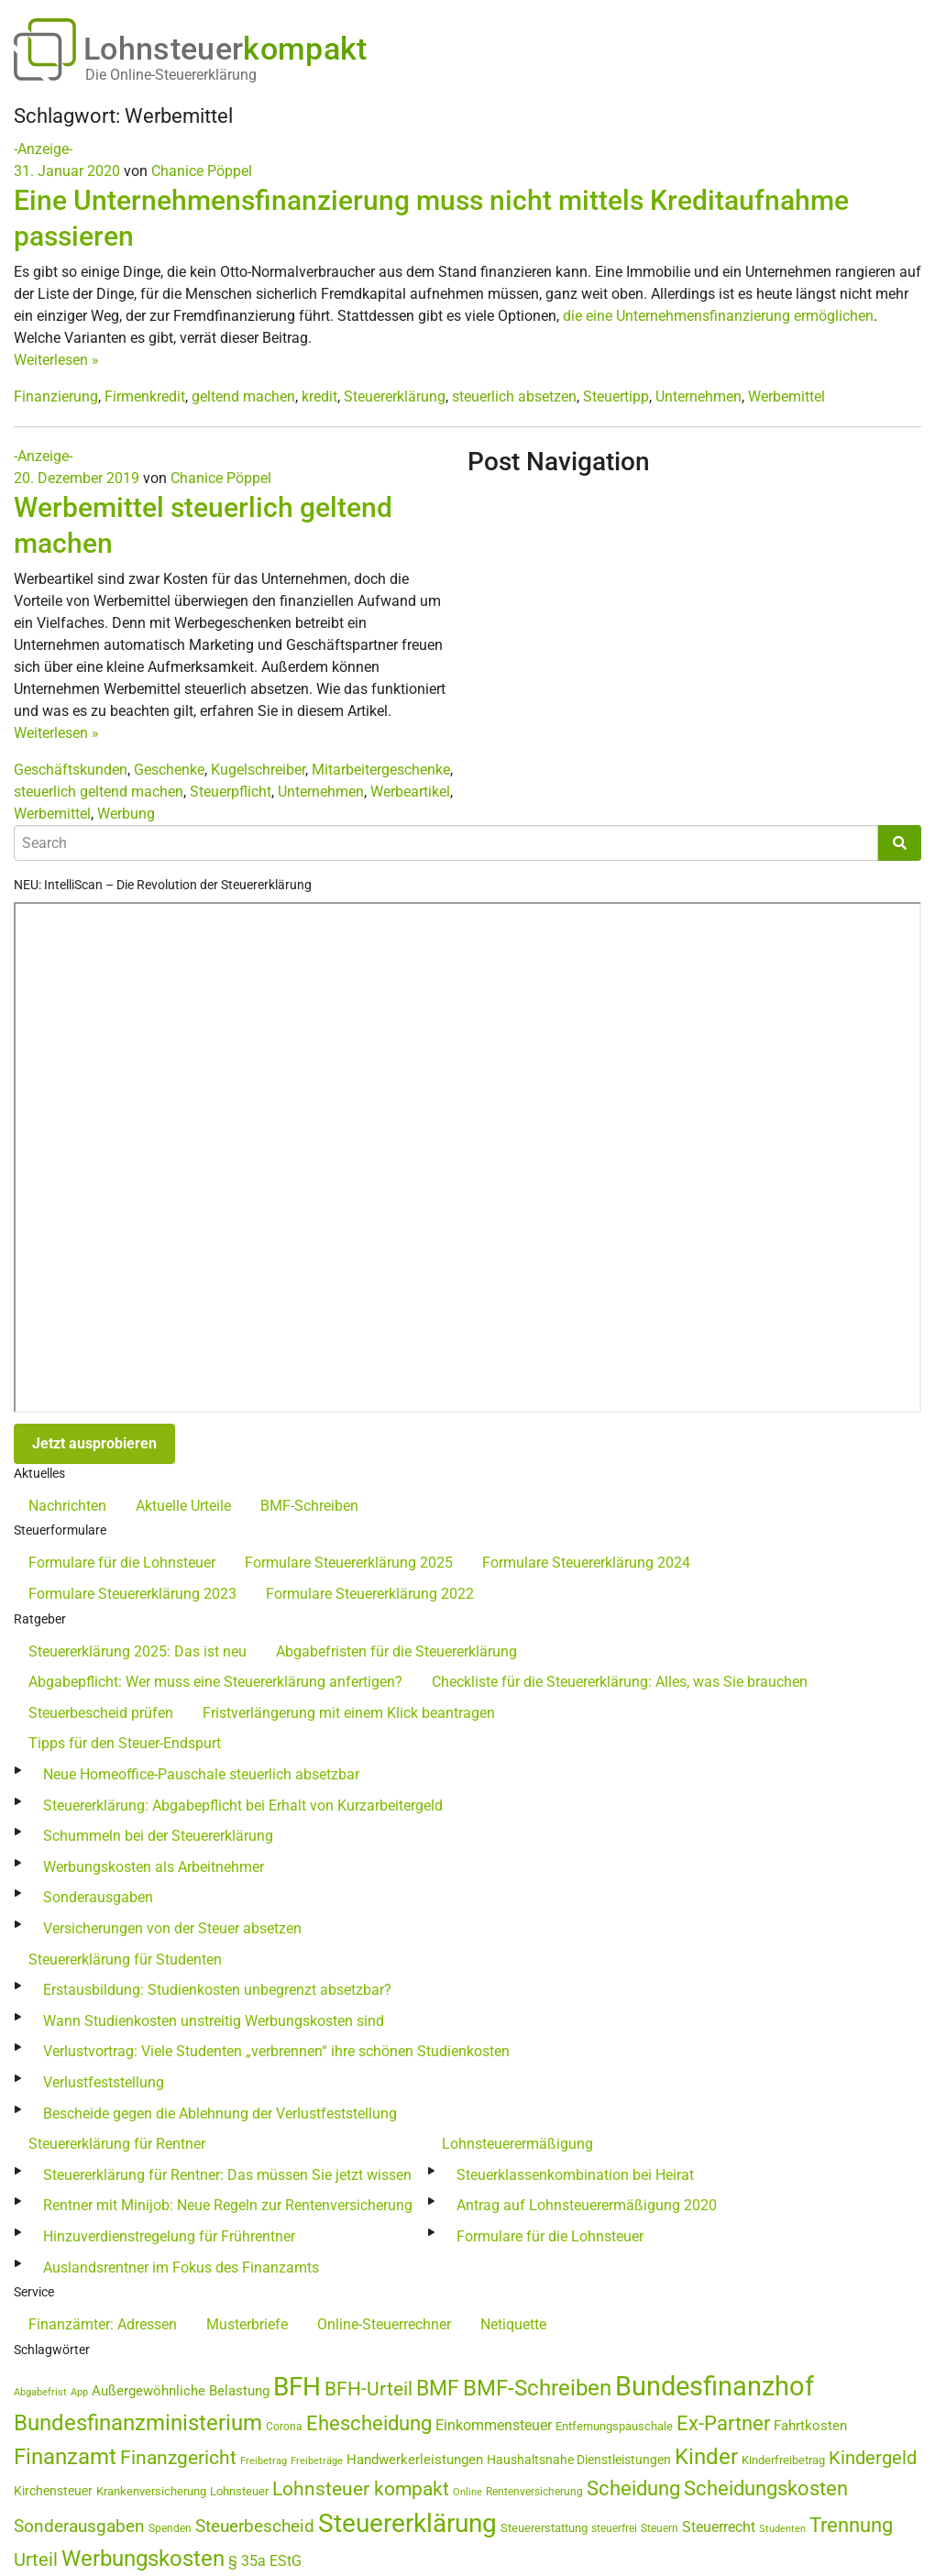 This screenshot has height=2576, width=935. Describe the element at coordinates (56, 396) in the screenshot. I see `Finanzierung` at that location.